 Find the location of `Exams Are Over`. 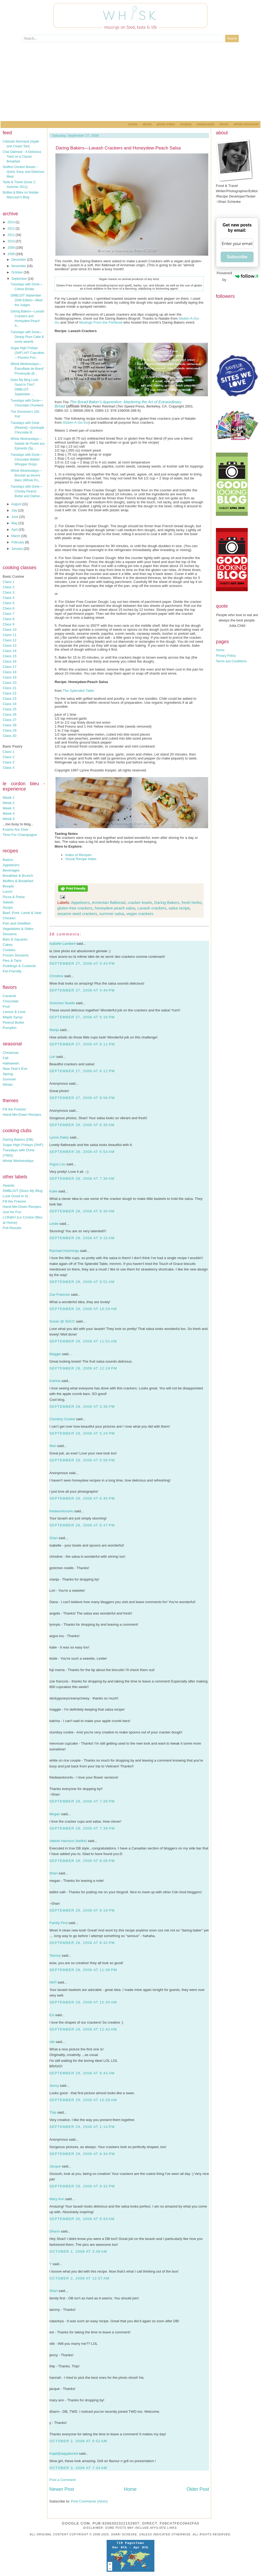

Exams Are Over is located at coordinates (15, 829).